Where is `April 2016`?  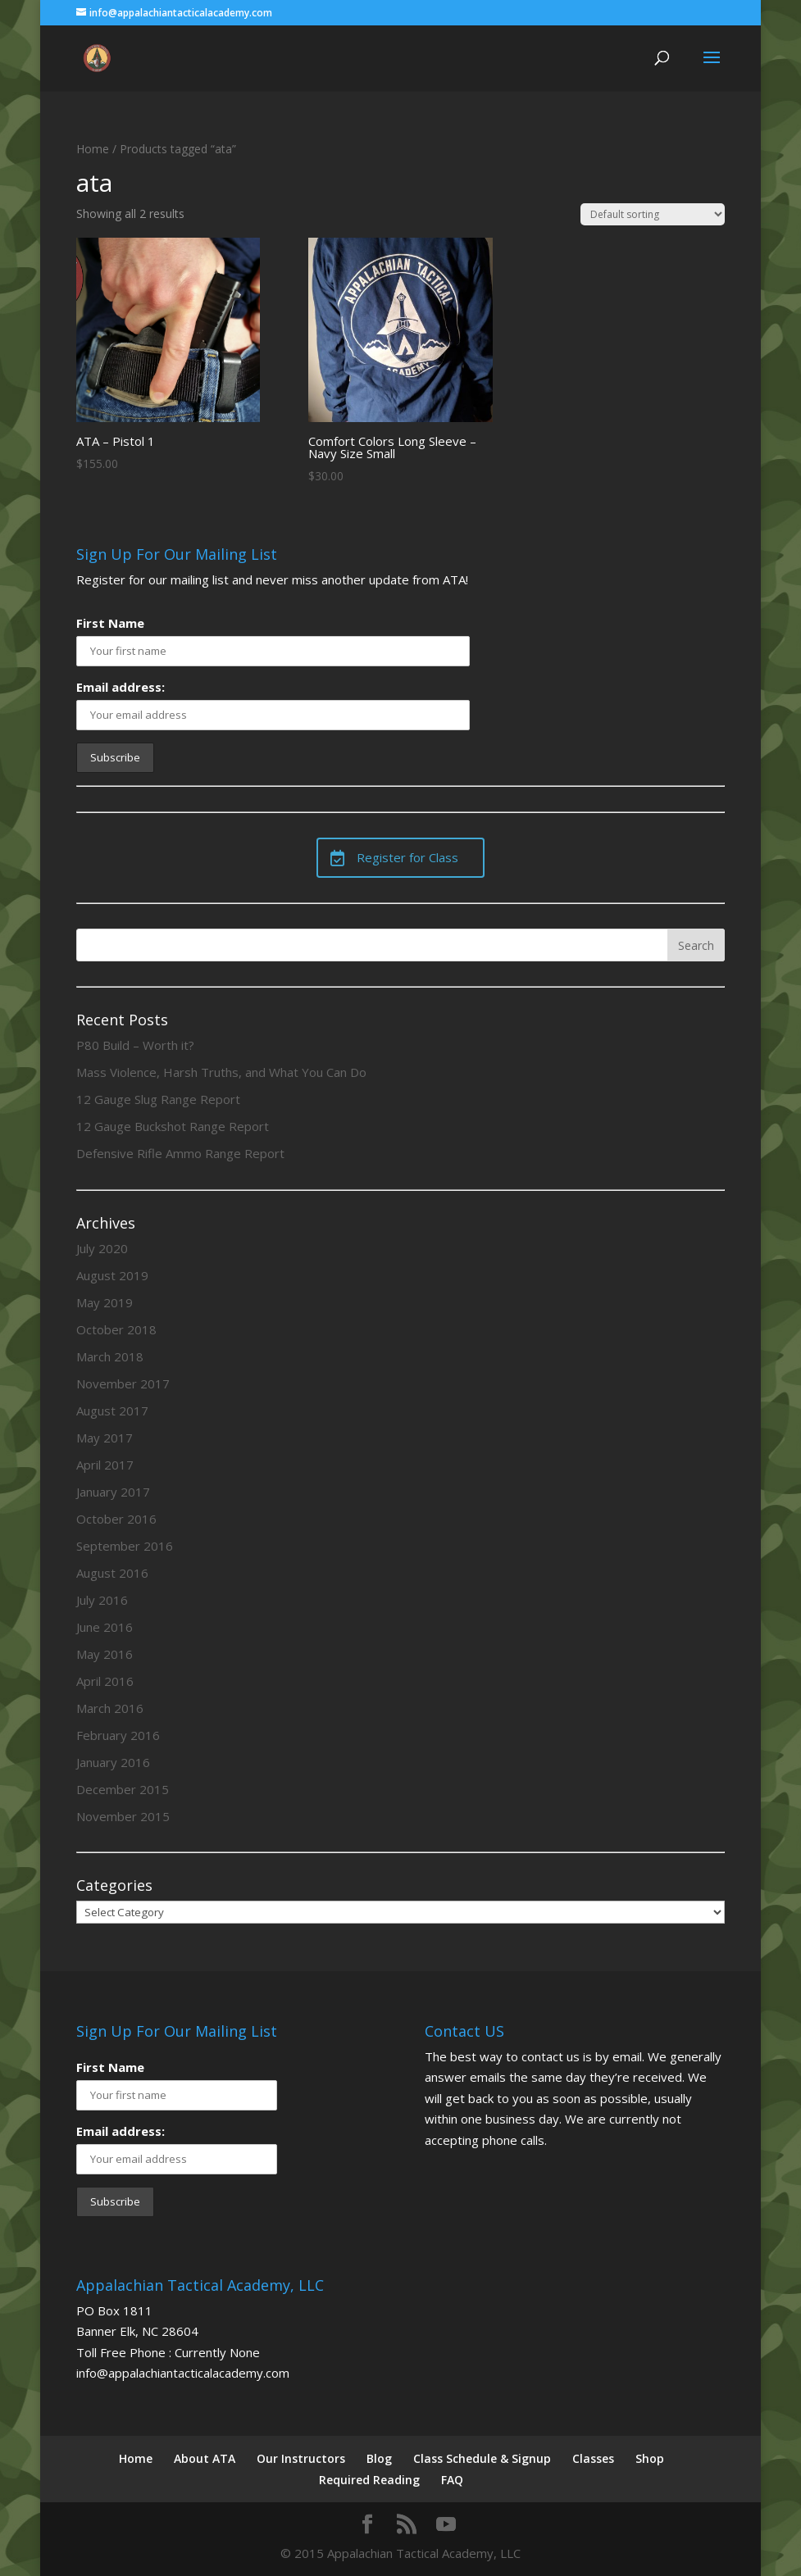
April 2016 is located at coordinates (105, 1681).